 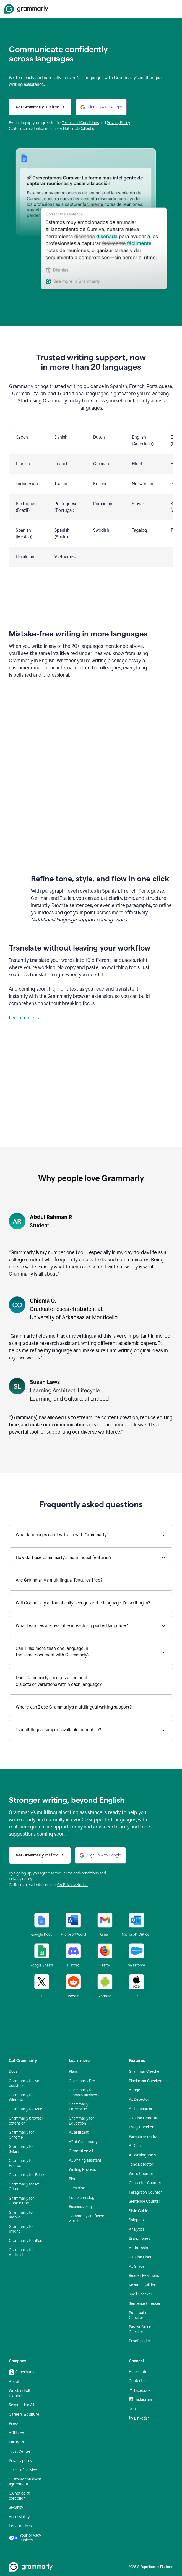 I want to click on Grammarly for Firefox, so click(x=21, y=2163).